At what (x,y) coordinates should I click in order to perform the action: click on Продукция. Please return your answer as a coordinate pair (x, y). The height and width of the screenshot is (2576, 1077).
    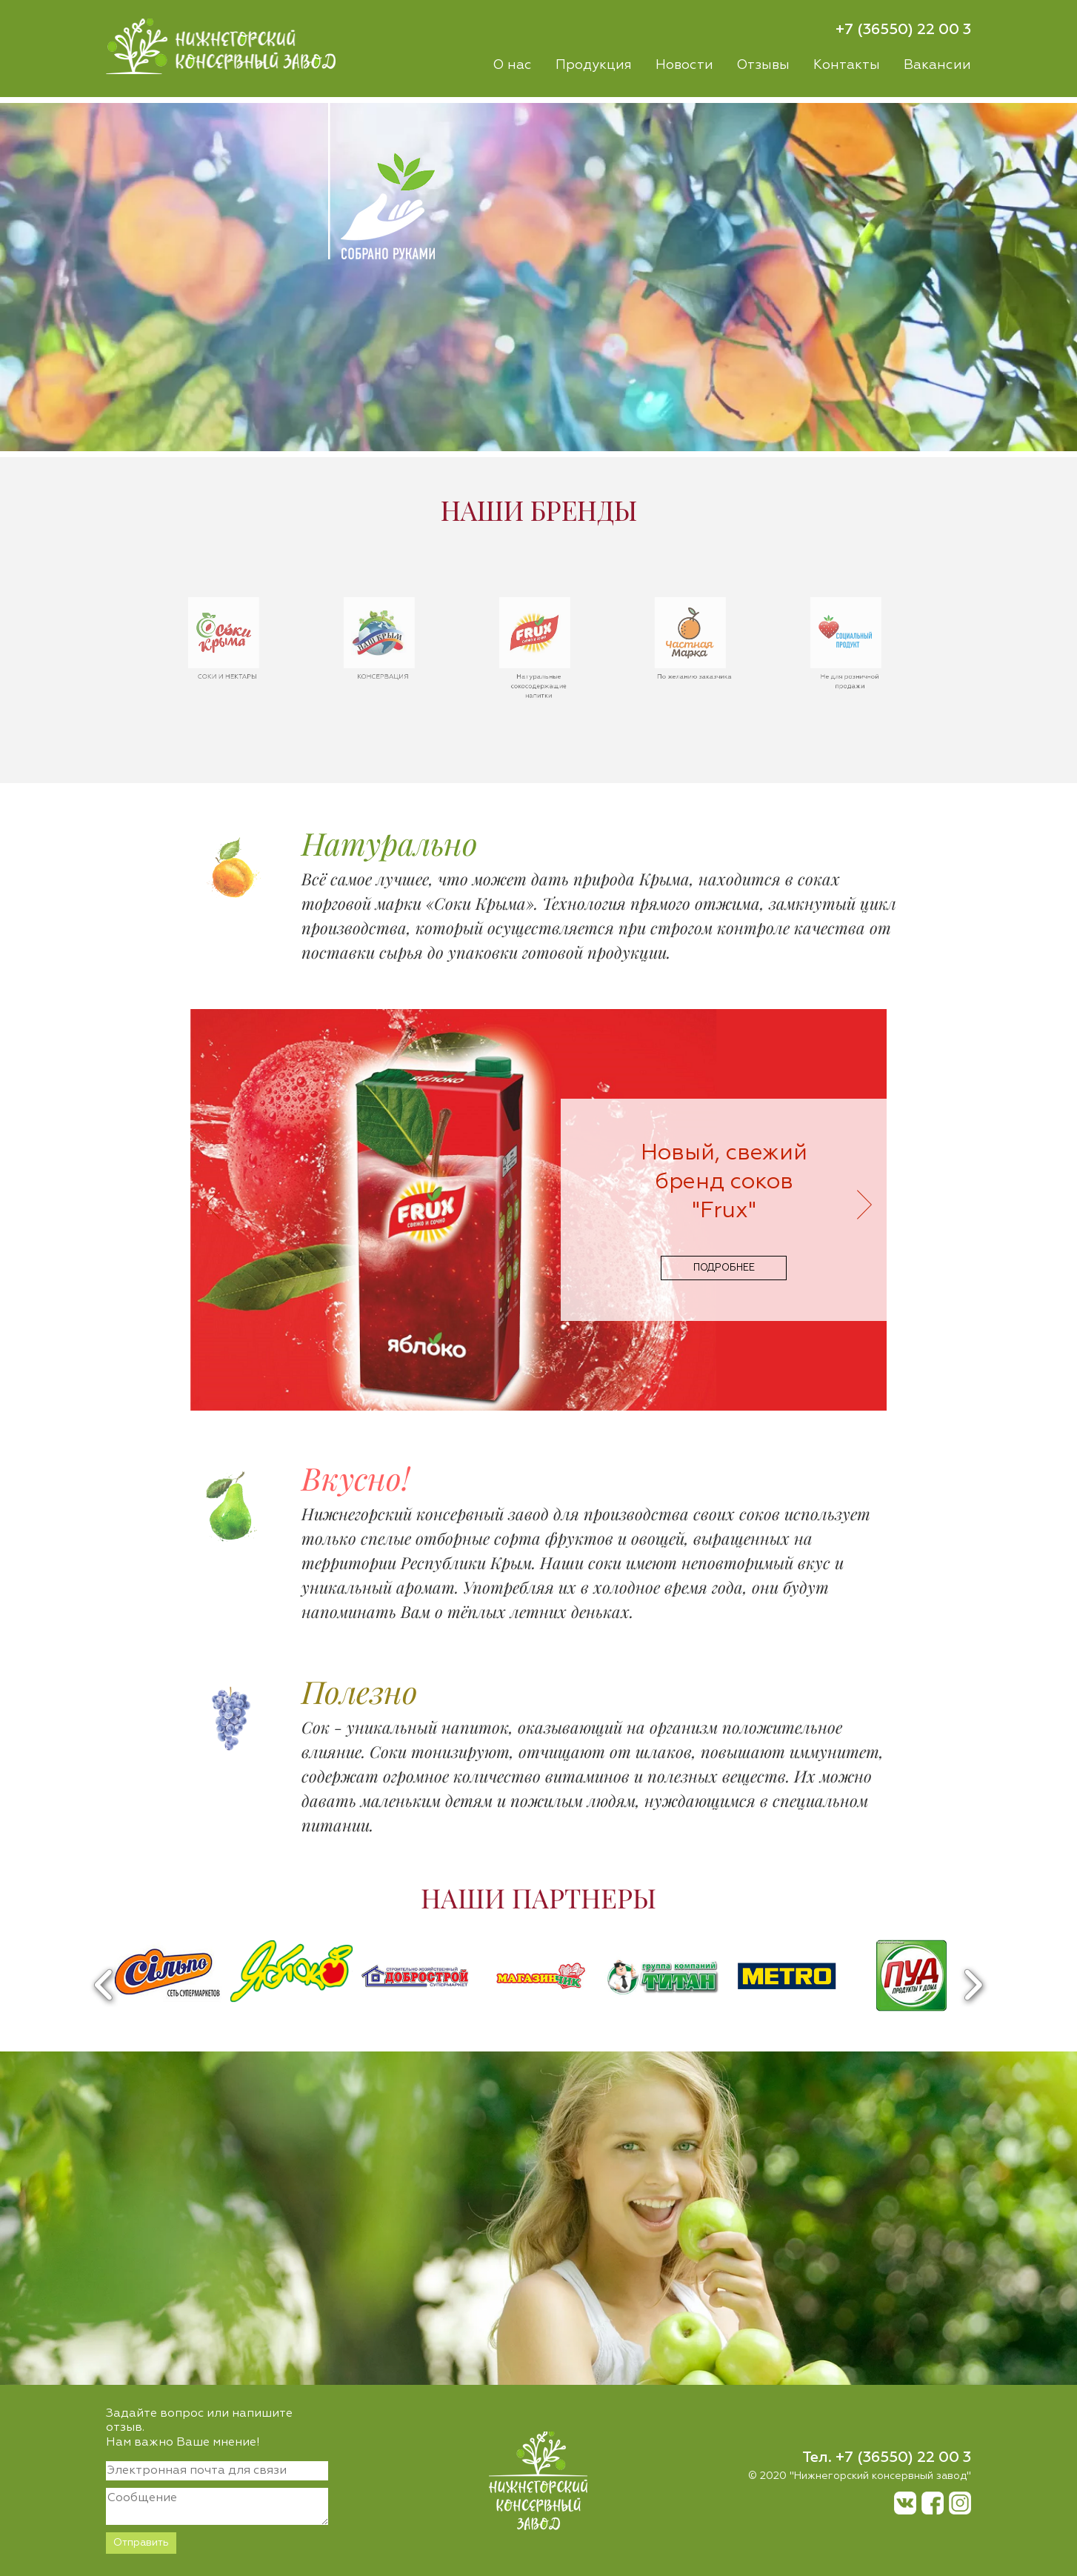
    Looking at the image, I should click on (594, 65).